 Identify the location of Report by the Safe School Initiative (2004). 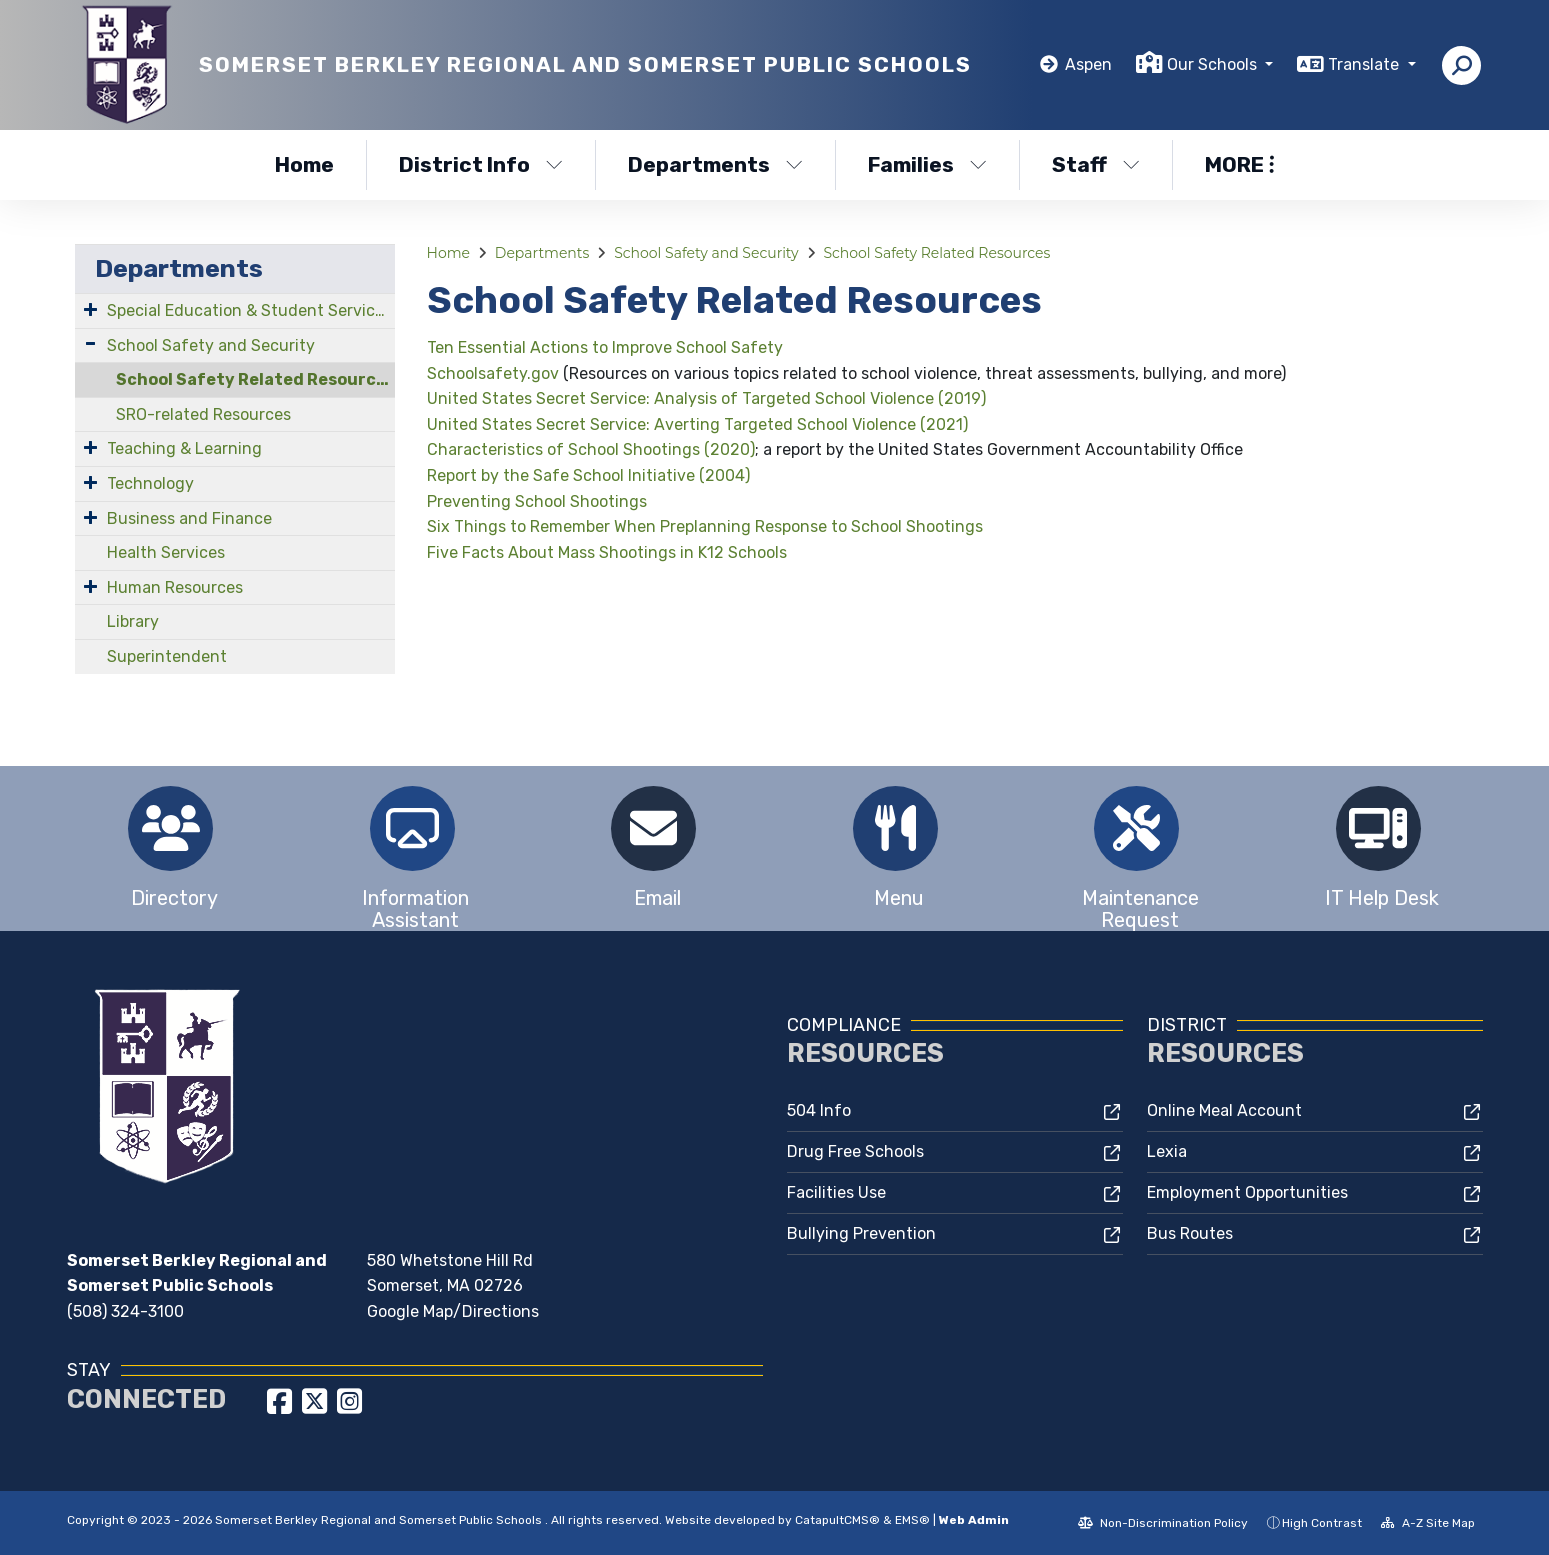
(588, 475).